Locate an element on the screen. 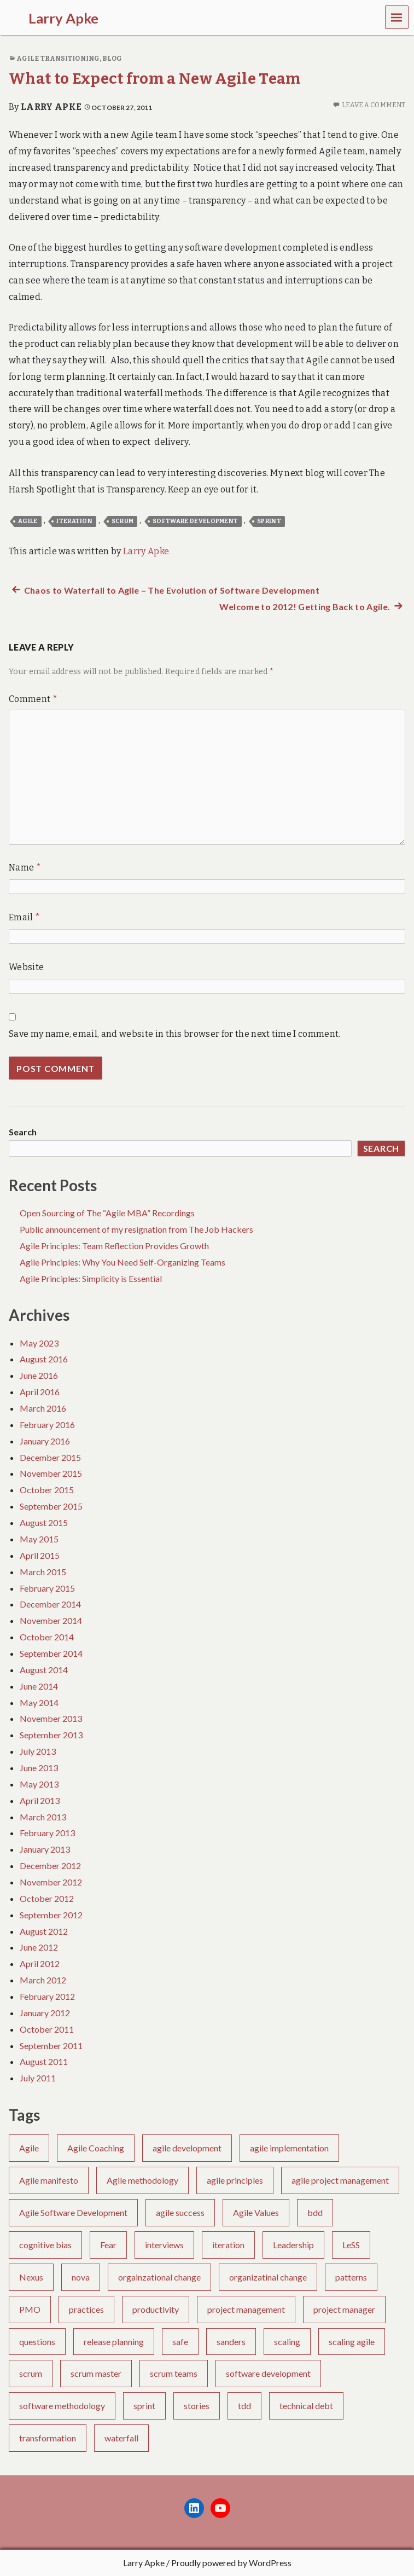  scaling agile [scaling agile (2 items)] is located at coordinates (352, 2341).